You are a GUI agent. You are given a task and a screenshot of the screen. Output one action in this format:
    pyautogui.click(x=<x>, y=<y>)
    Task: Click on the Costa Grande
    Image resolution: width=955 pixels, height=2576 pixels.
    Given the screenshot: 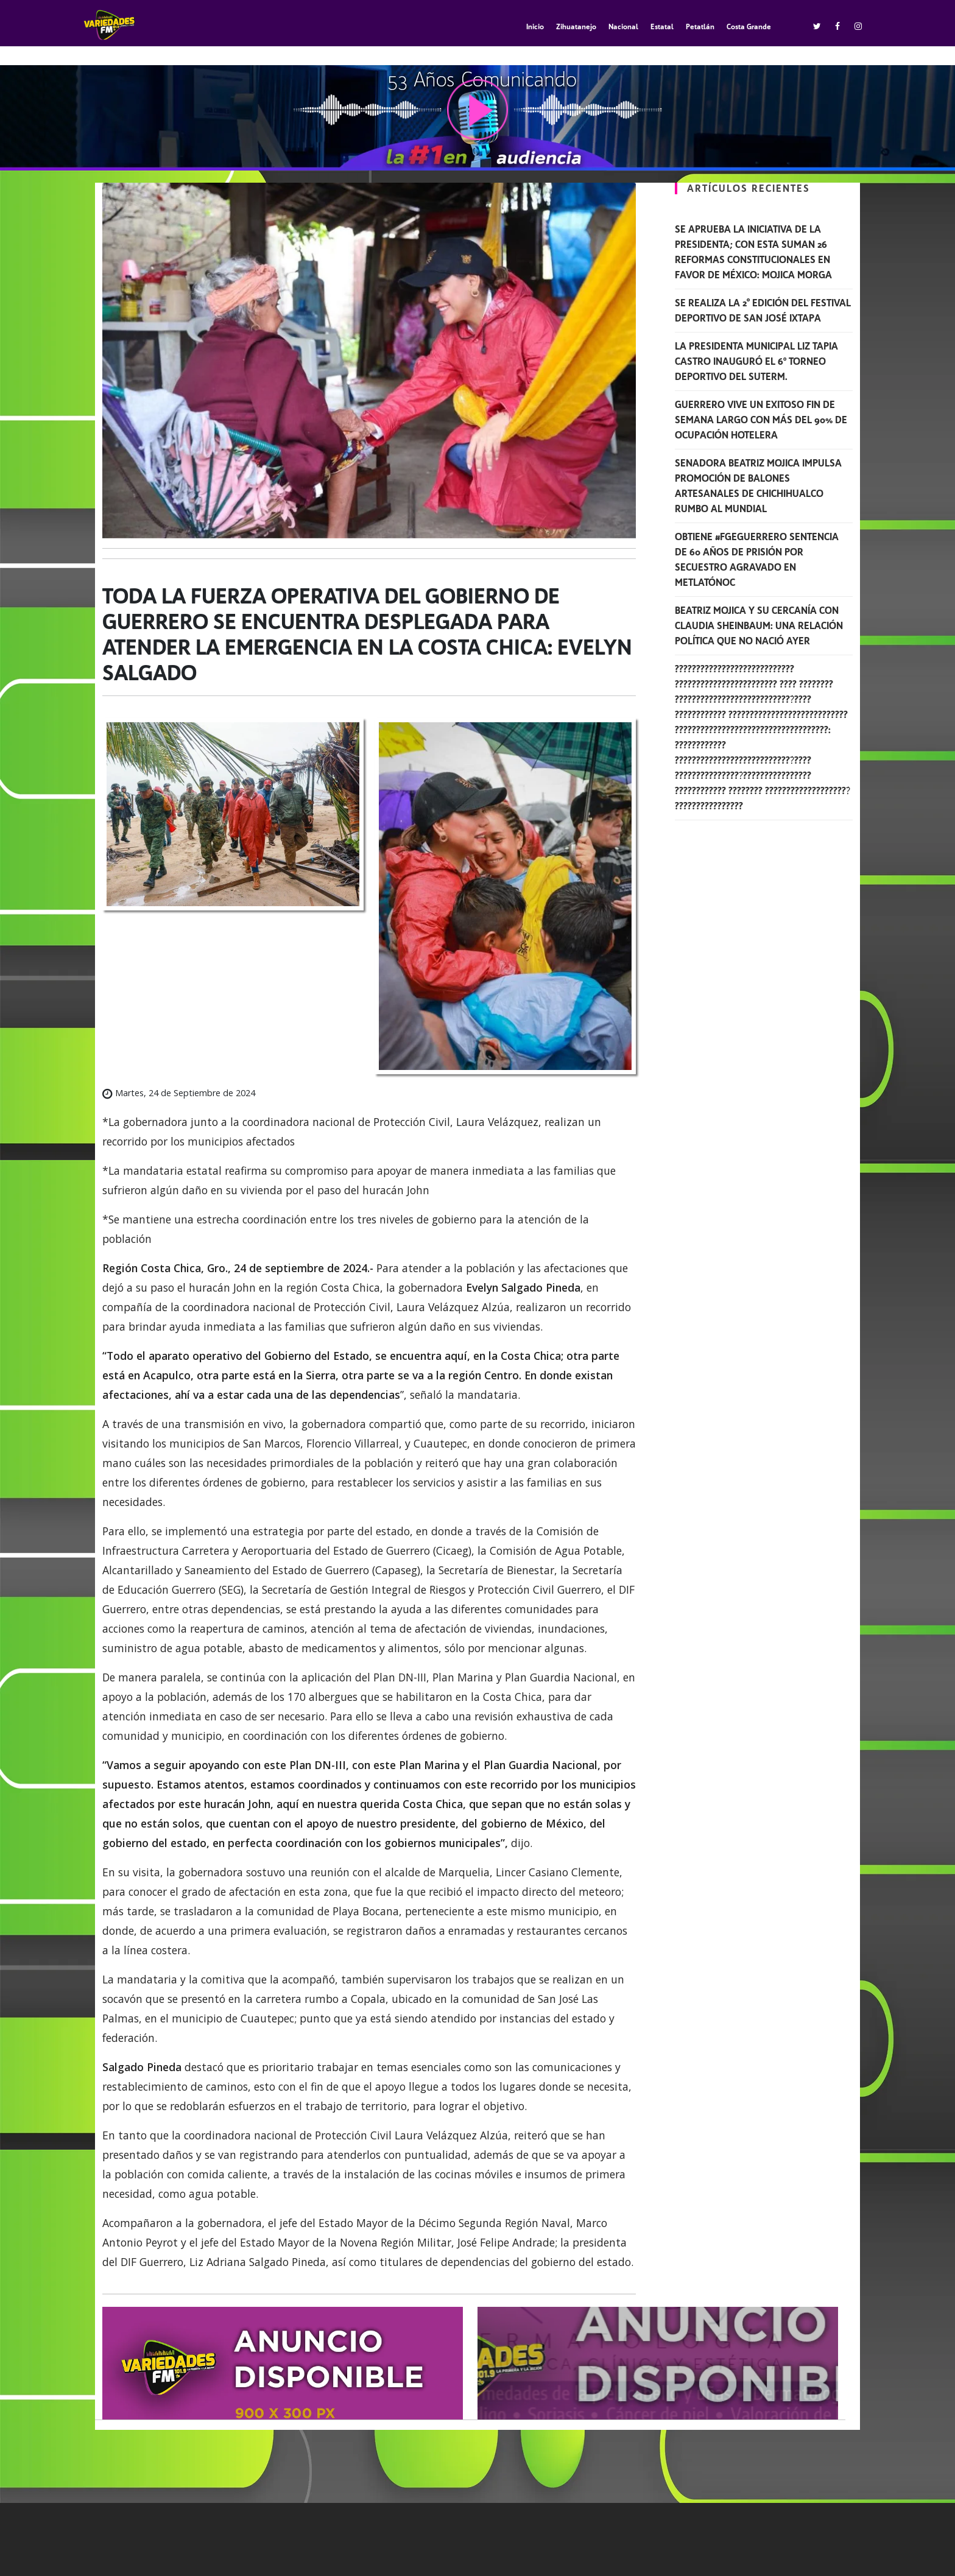 What is the action you would take?
    pyautogui.click(x=749, y=27)
    